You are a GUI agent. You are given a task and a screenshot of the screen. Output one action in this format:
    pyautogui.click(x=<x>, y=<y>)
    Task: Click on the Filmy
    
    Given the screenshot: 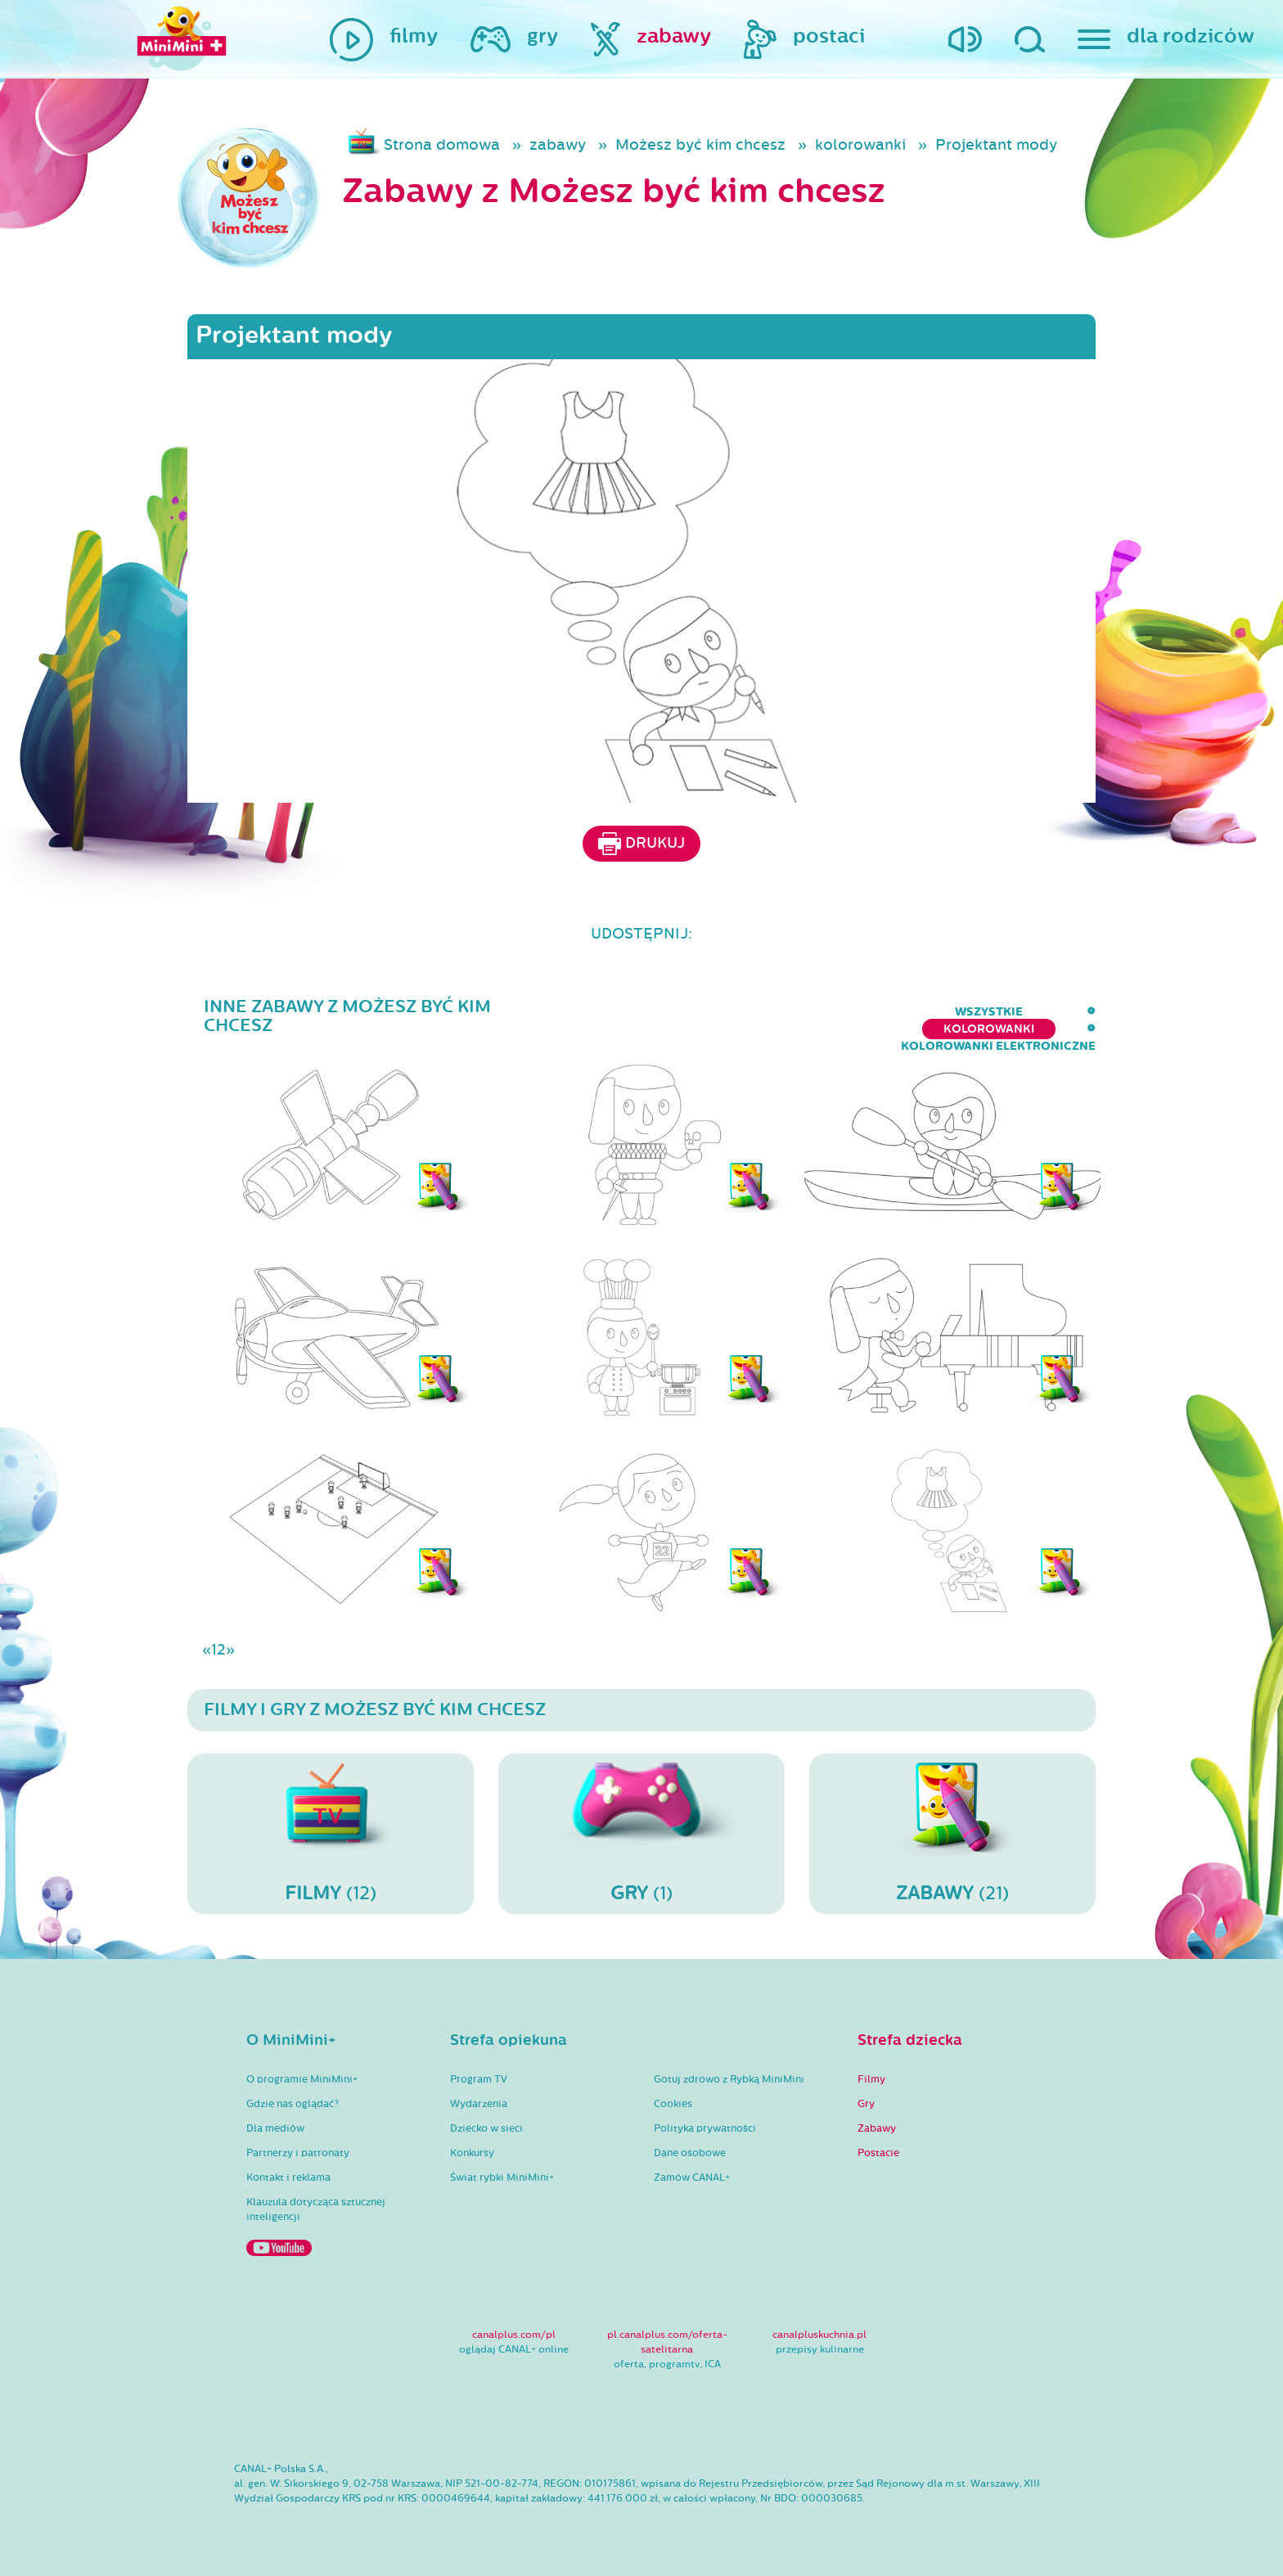 What is the action you would take?
    pyautogui.click(x=871, y=2079)
    